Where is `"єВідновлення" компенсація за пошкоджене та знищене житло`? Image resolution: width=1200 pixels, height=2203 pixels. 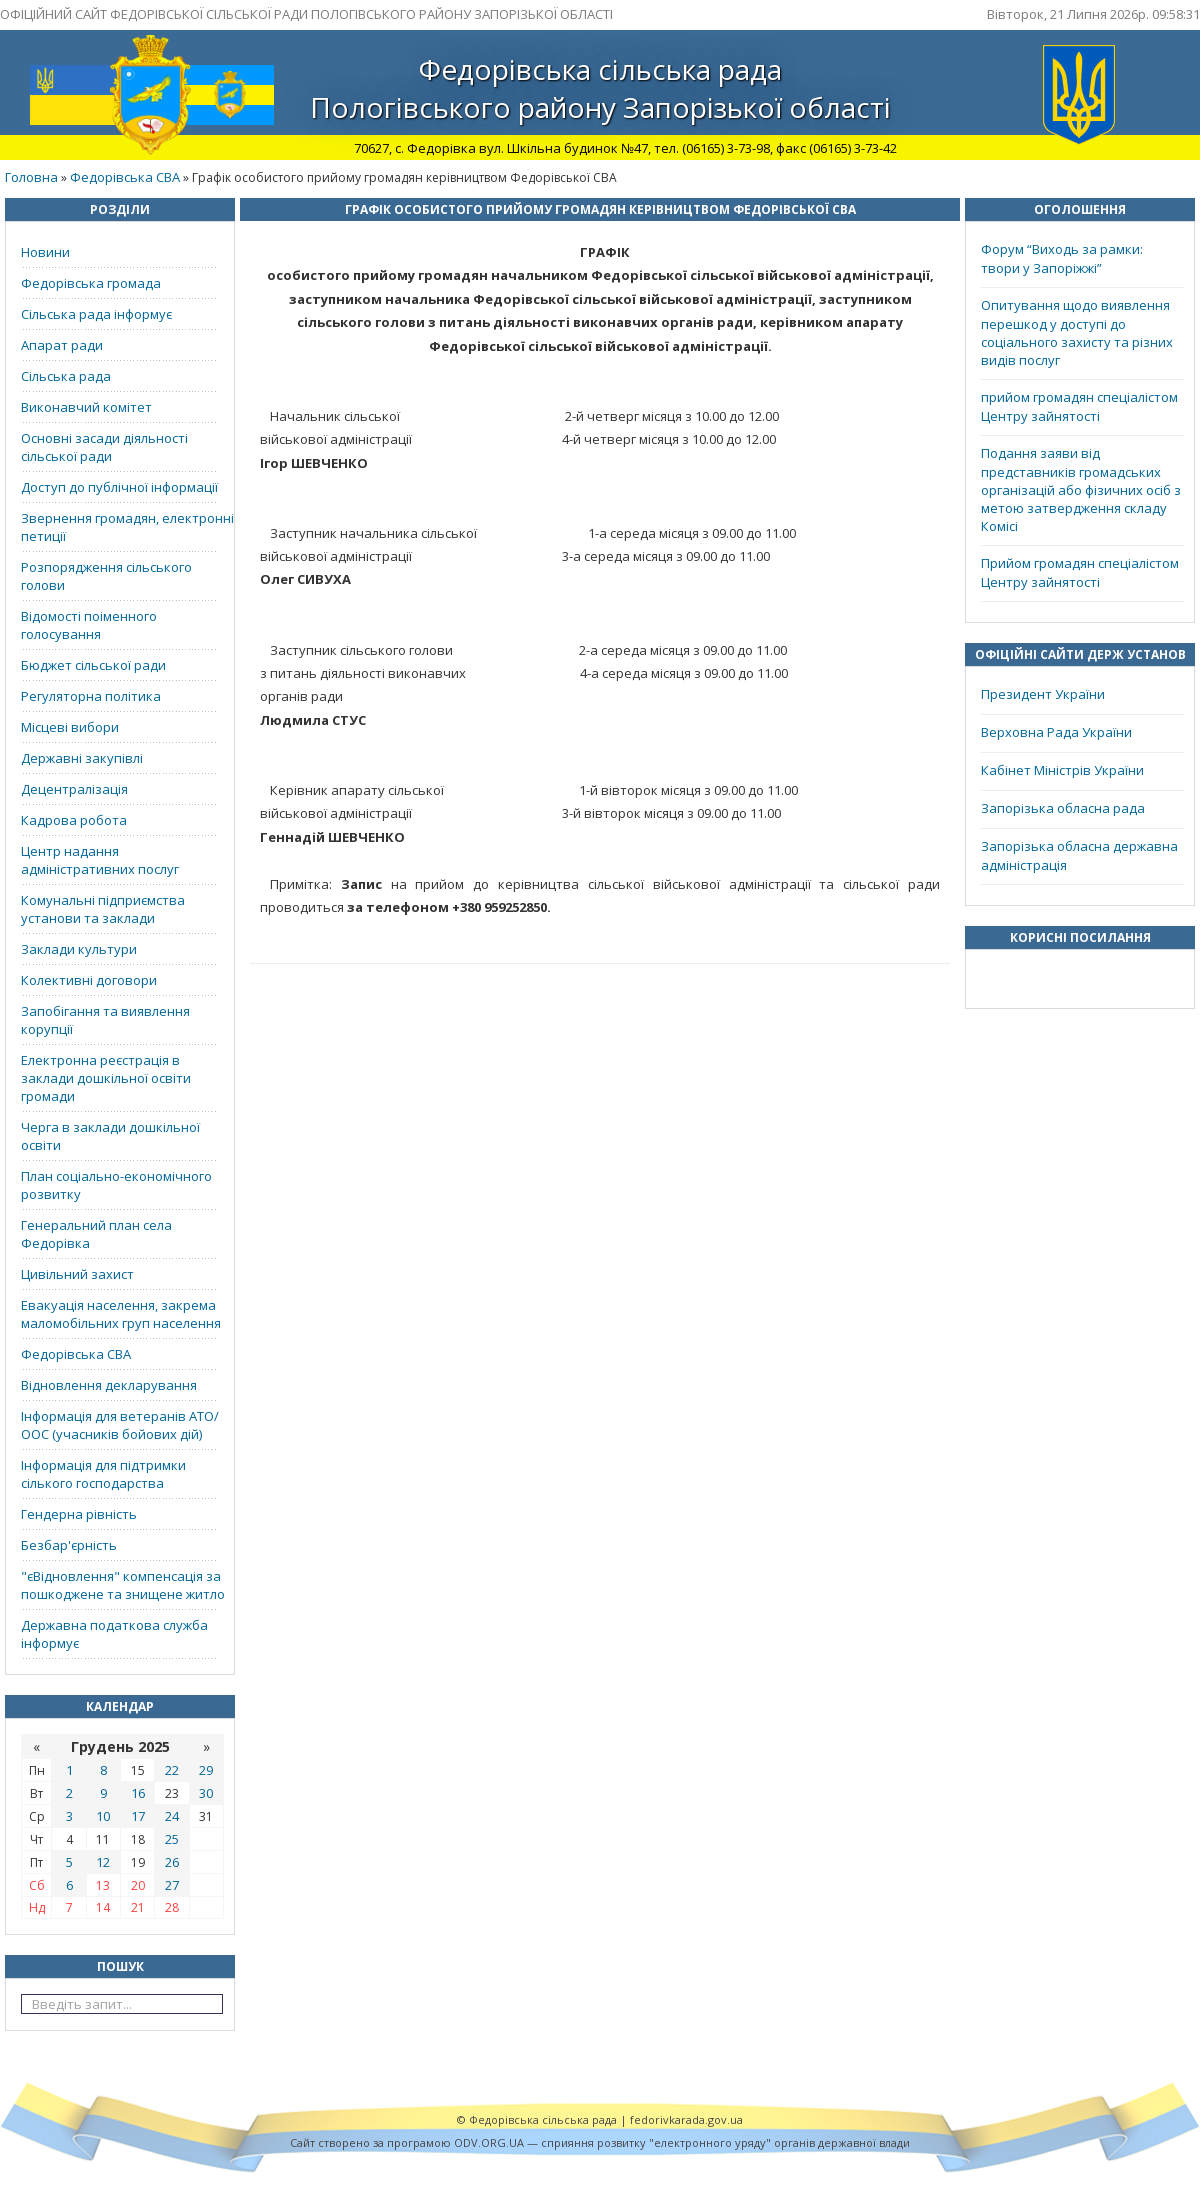 "єВідновлення" компенсація за пошкоджене та знищене житло is located at coordinates (123, 1585).